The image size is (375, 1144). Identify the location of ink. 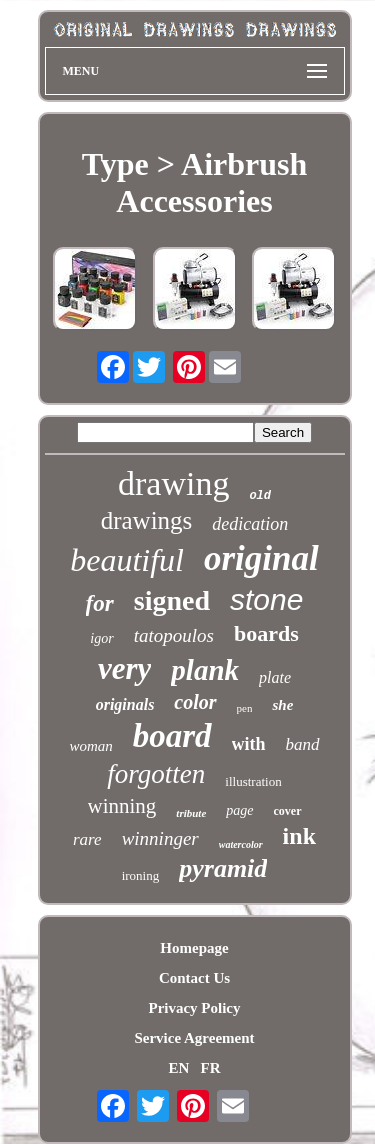
(299, 836).